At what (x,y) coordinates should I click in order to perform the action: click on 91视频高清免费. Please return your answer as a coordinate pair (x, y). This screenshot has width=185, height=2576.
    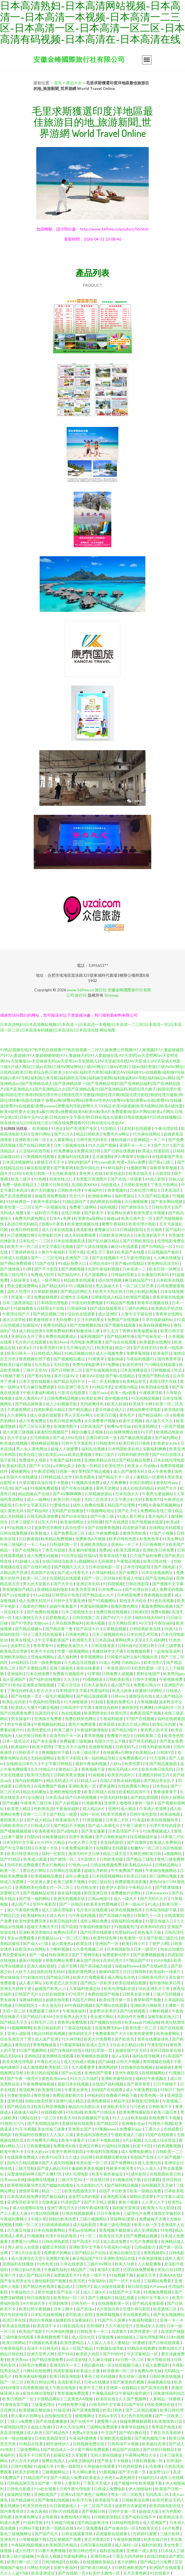
    Looking at the image, I should click on (85, 1482).